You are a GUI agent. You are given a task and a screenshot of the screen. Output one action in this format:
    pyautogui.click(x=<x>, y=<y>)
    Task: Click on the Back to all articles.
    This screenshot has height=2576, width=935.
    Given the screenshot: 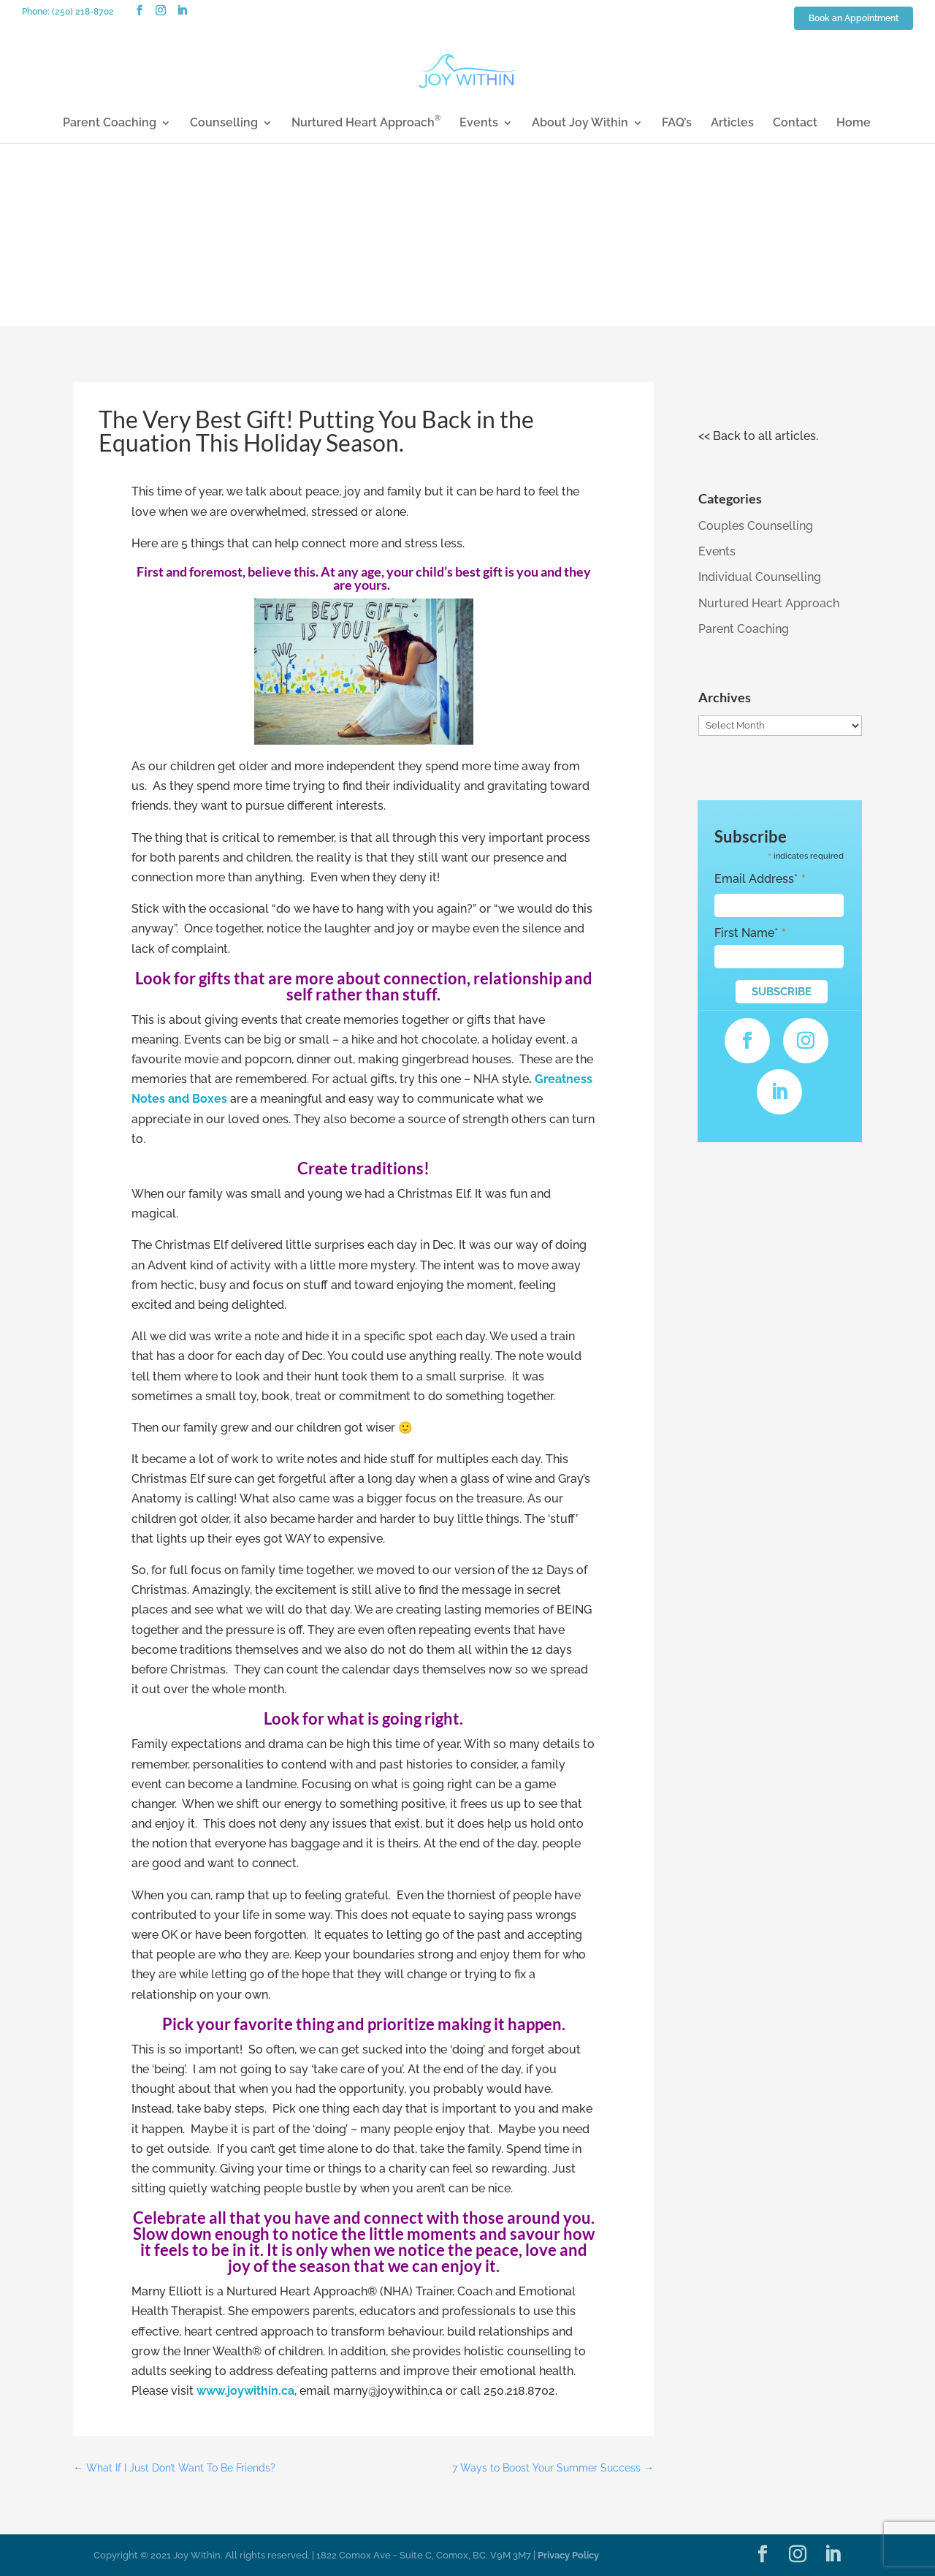 What is the action you would take?
    pyautogui.click(x=765, y=436)
    